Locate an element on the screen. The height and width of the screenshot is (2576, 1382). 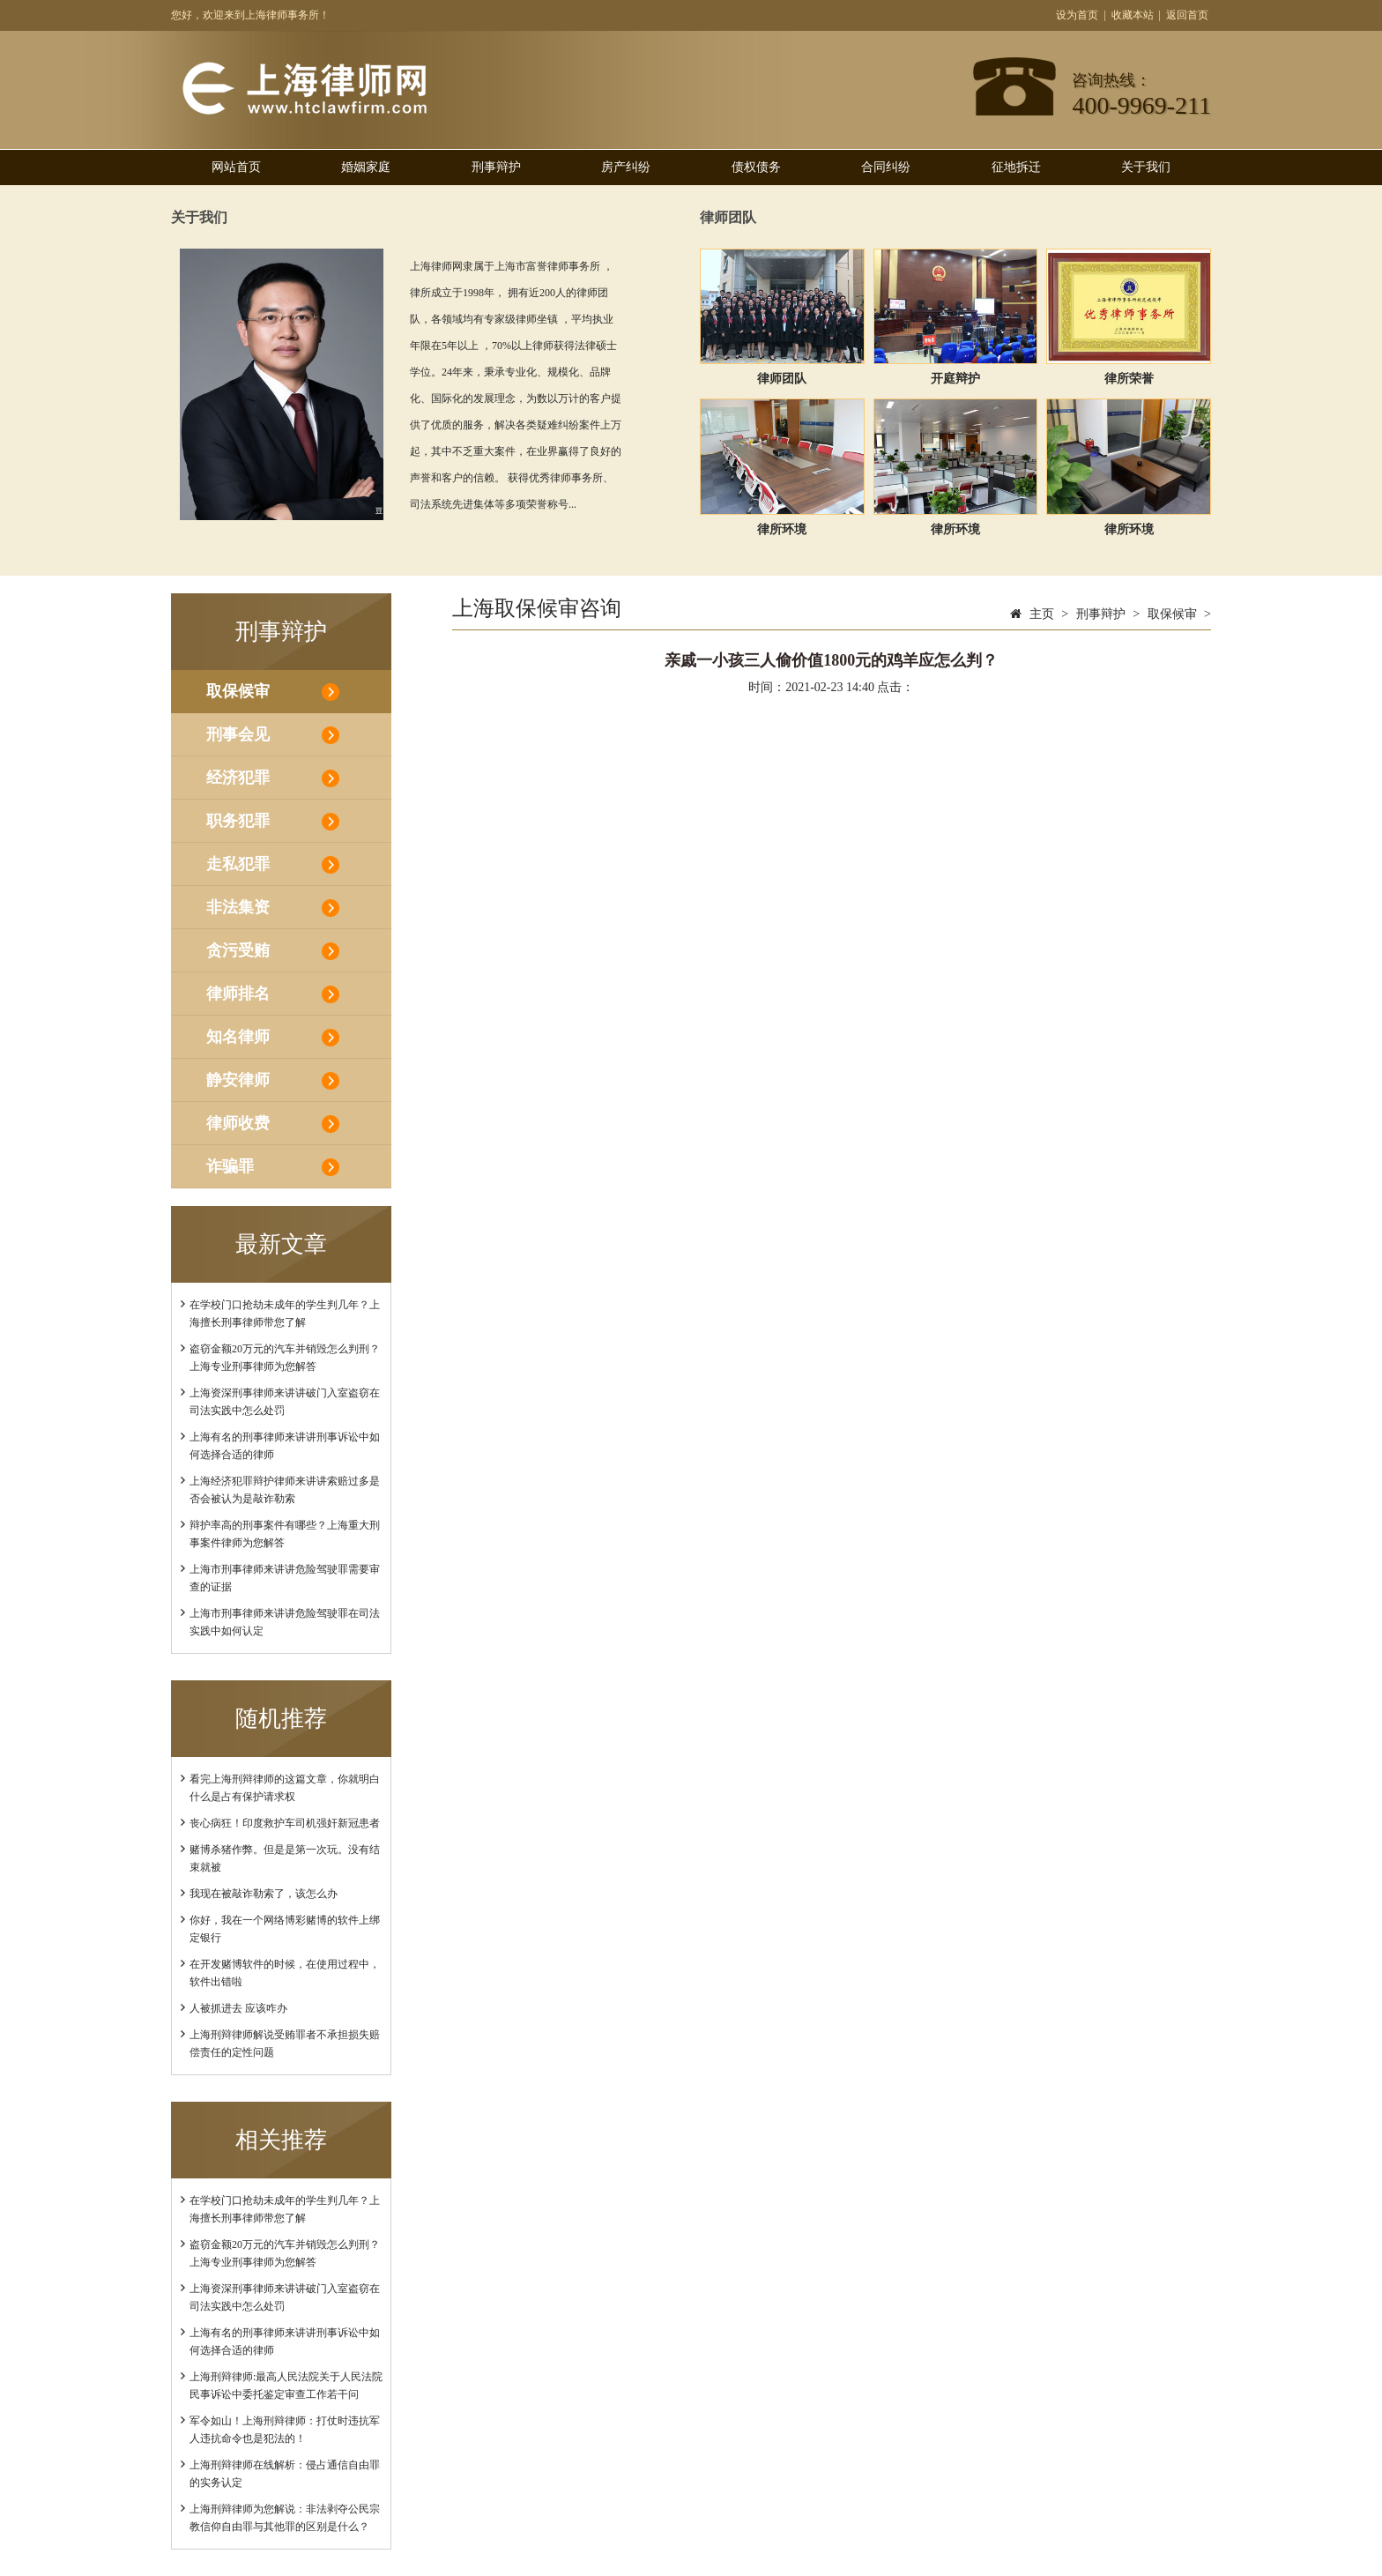
贪污受贿 is located at coordinates (238, 950).